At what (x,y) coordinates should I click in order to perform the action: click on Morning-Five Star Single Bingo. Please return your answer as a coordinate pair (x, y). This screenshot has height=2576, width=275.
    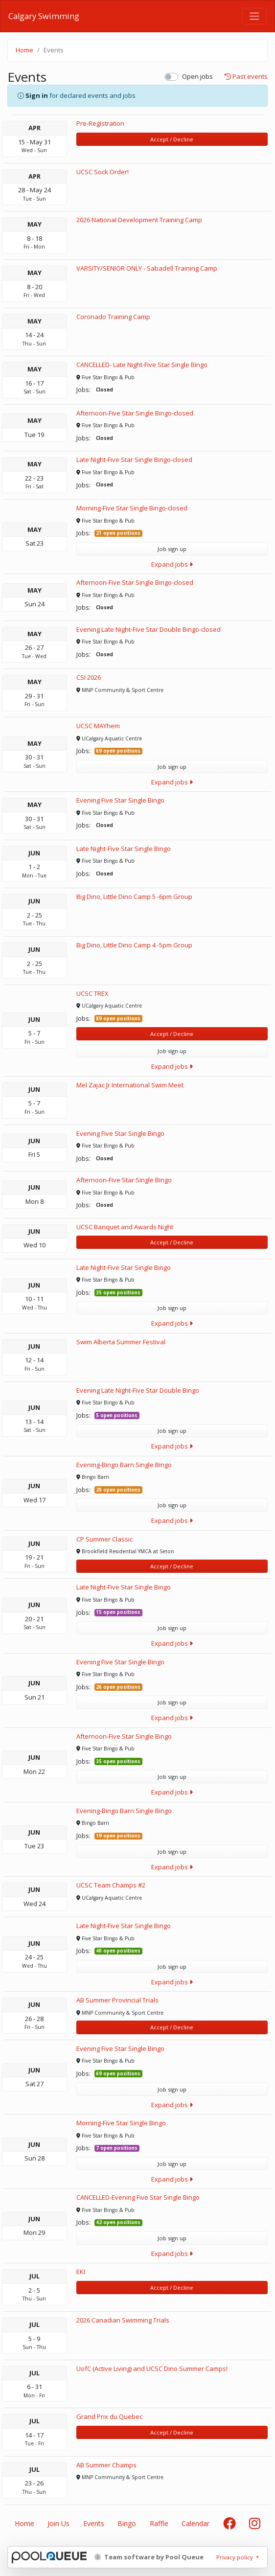
    Looking at the image, I should click on (121, 2122).